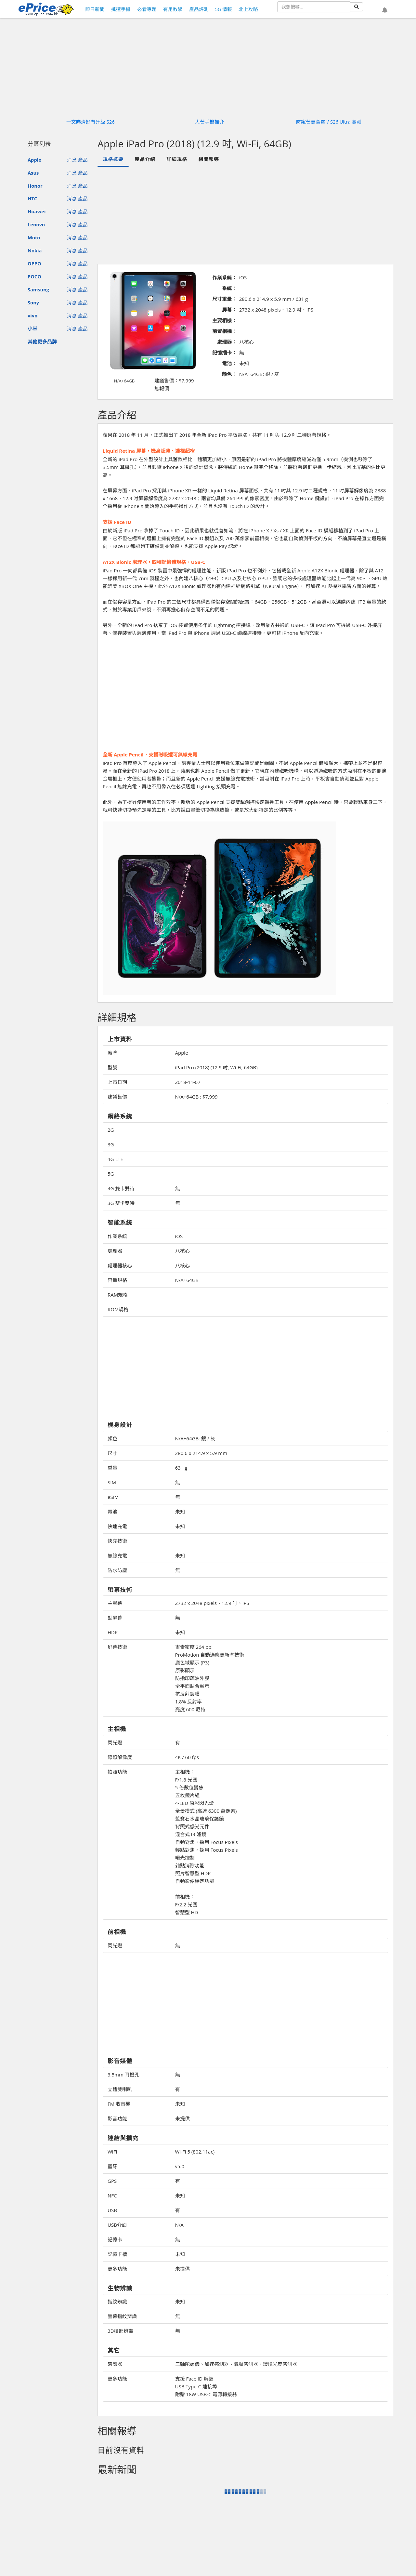  Describe the element at coordinates (112, 1511) in the screenshot. I see `電池` at that location.